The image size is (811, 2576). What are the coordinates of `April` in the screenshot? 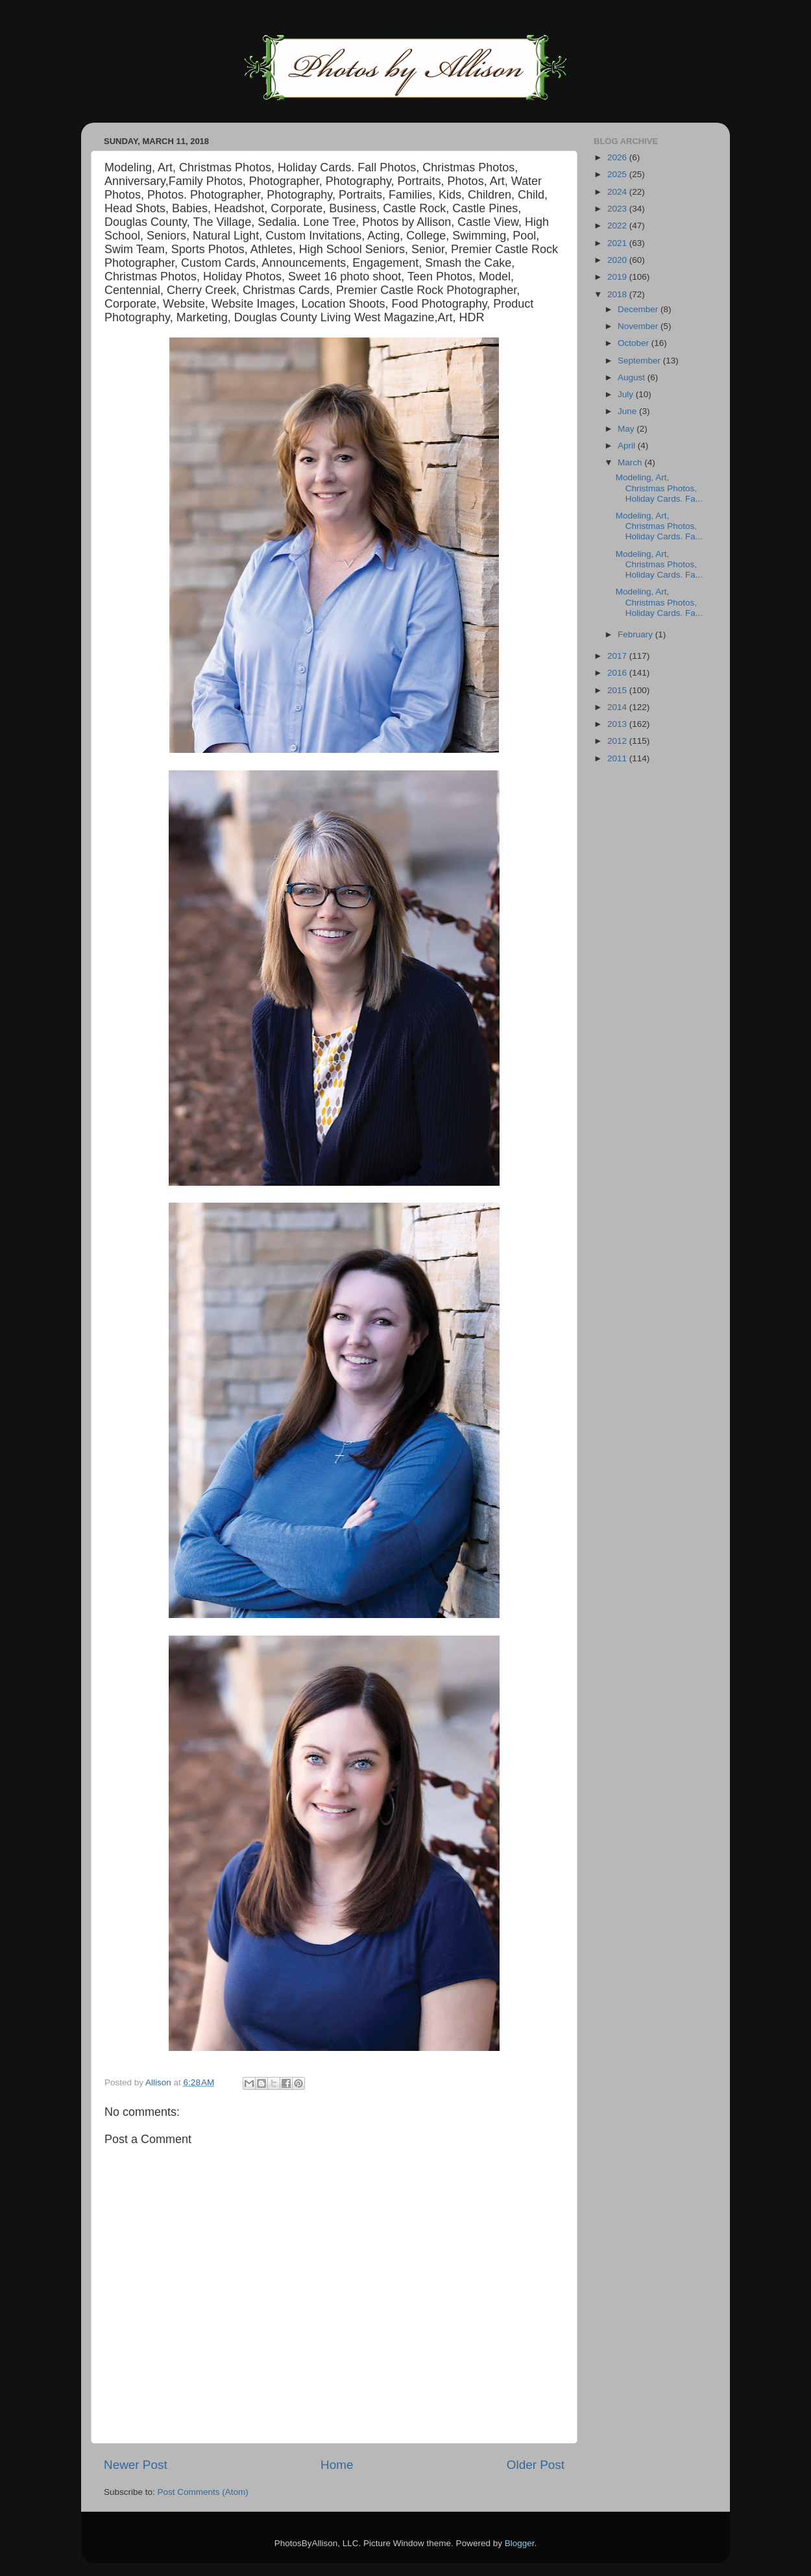 It's located at (628, 445).